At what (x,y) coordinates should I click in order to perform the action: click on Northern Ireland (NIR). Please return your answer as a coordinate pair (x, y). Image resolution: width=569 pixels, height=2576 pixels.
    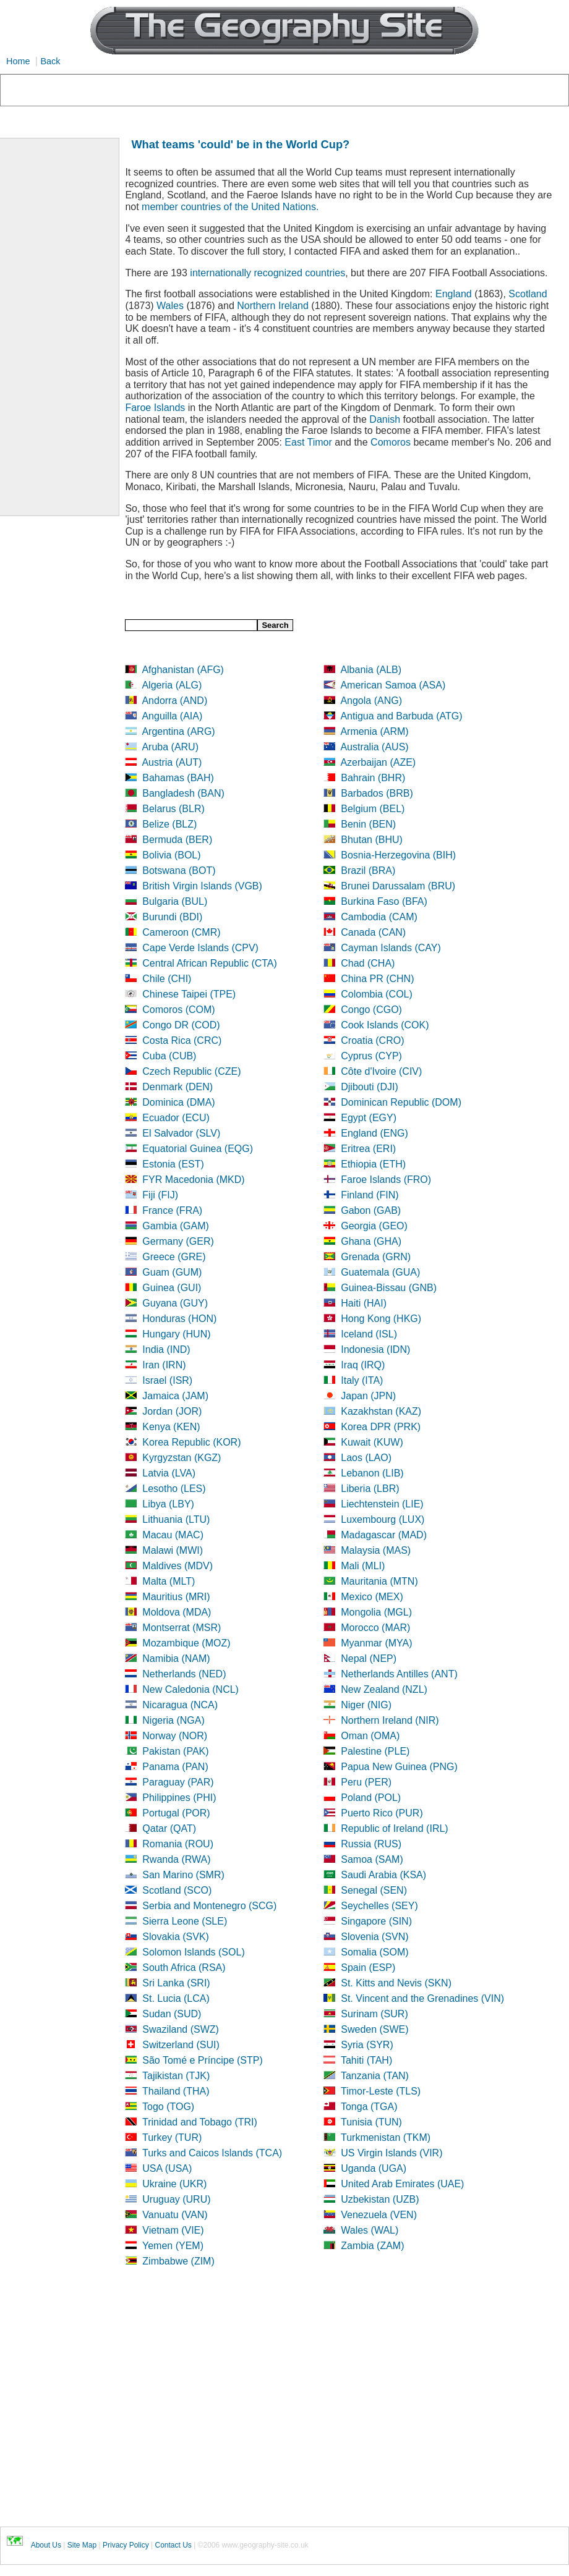
    Looking at the image, I should click on (390, 1720).